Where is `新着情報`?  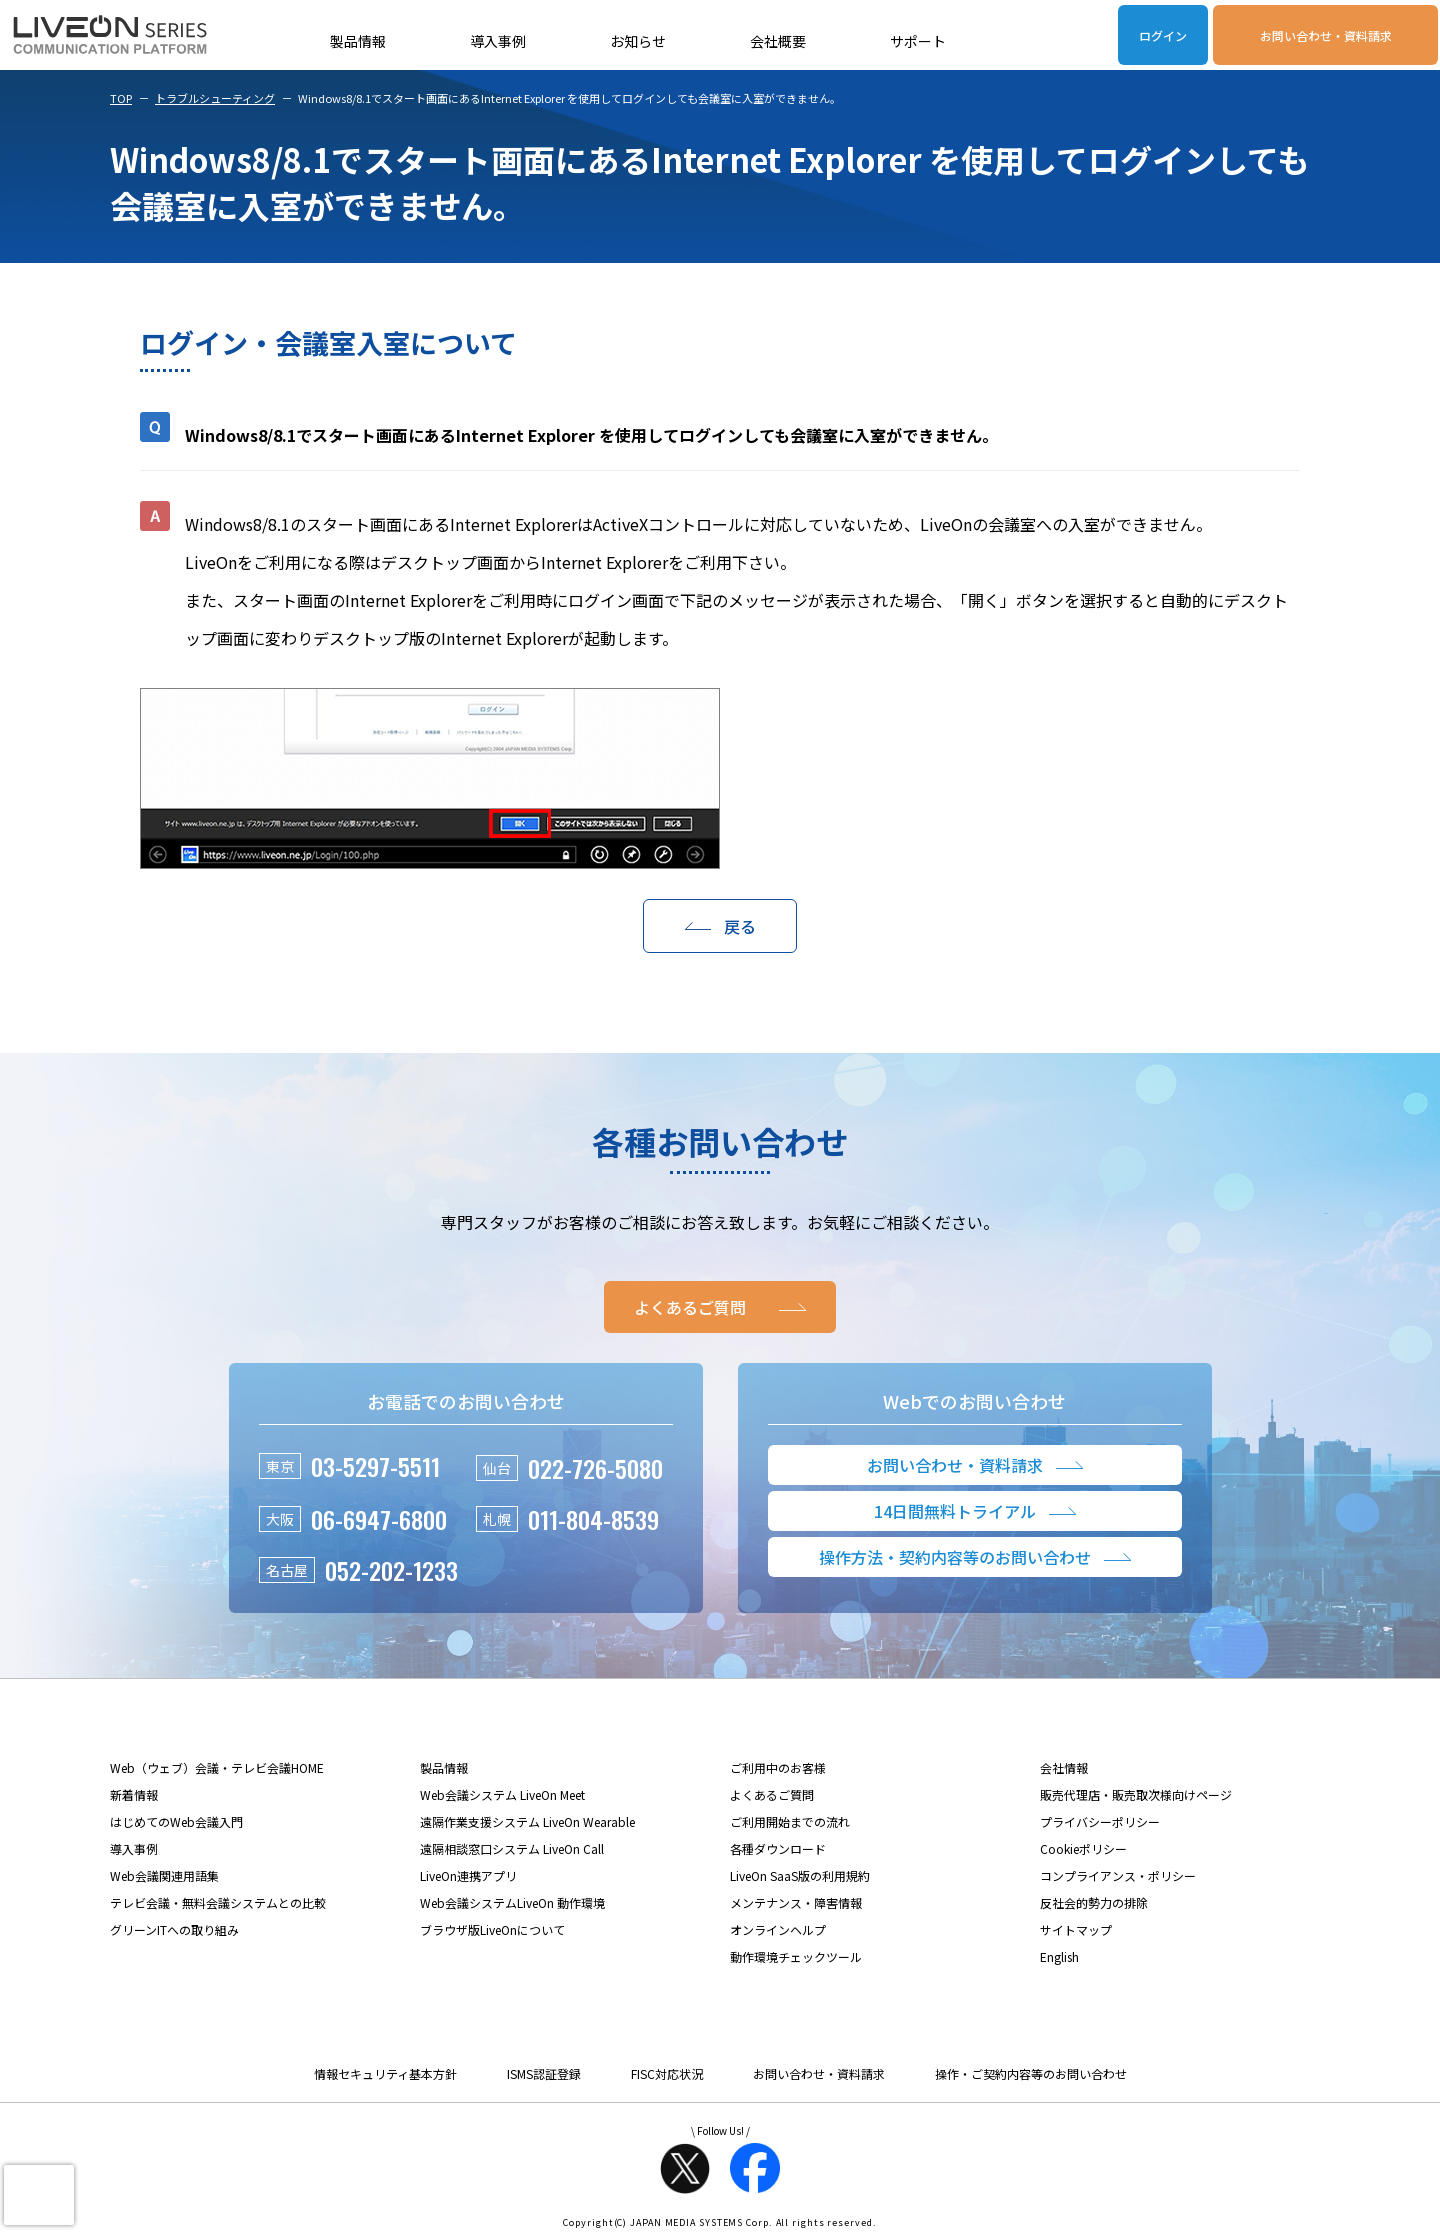 新着情報 is located at coordinates (134, 1794).